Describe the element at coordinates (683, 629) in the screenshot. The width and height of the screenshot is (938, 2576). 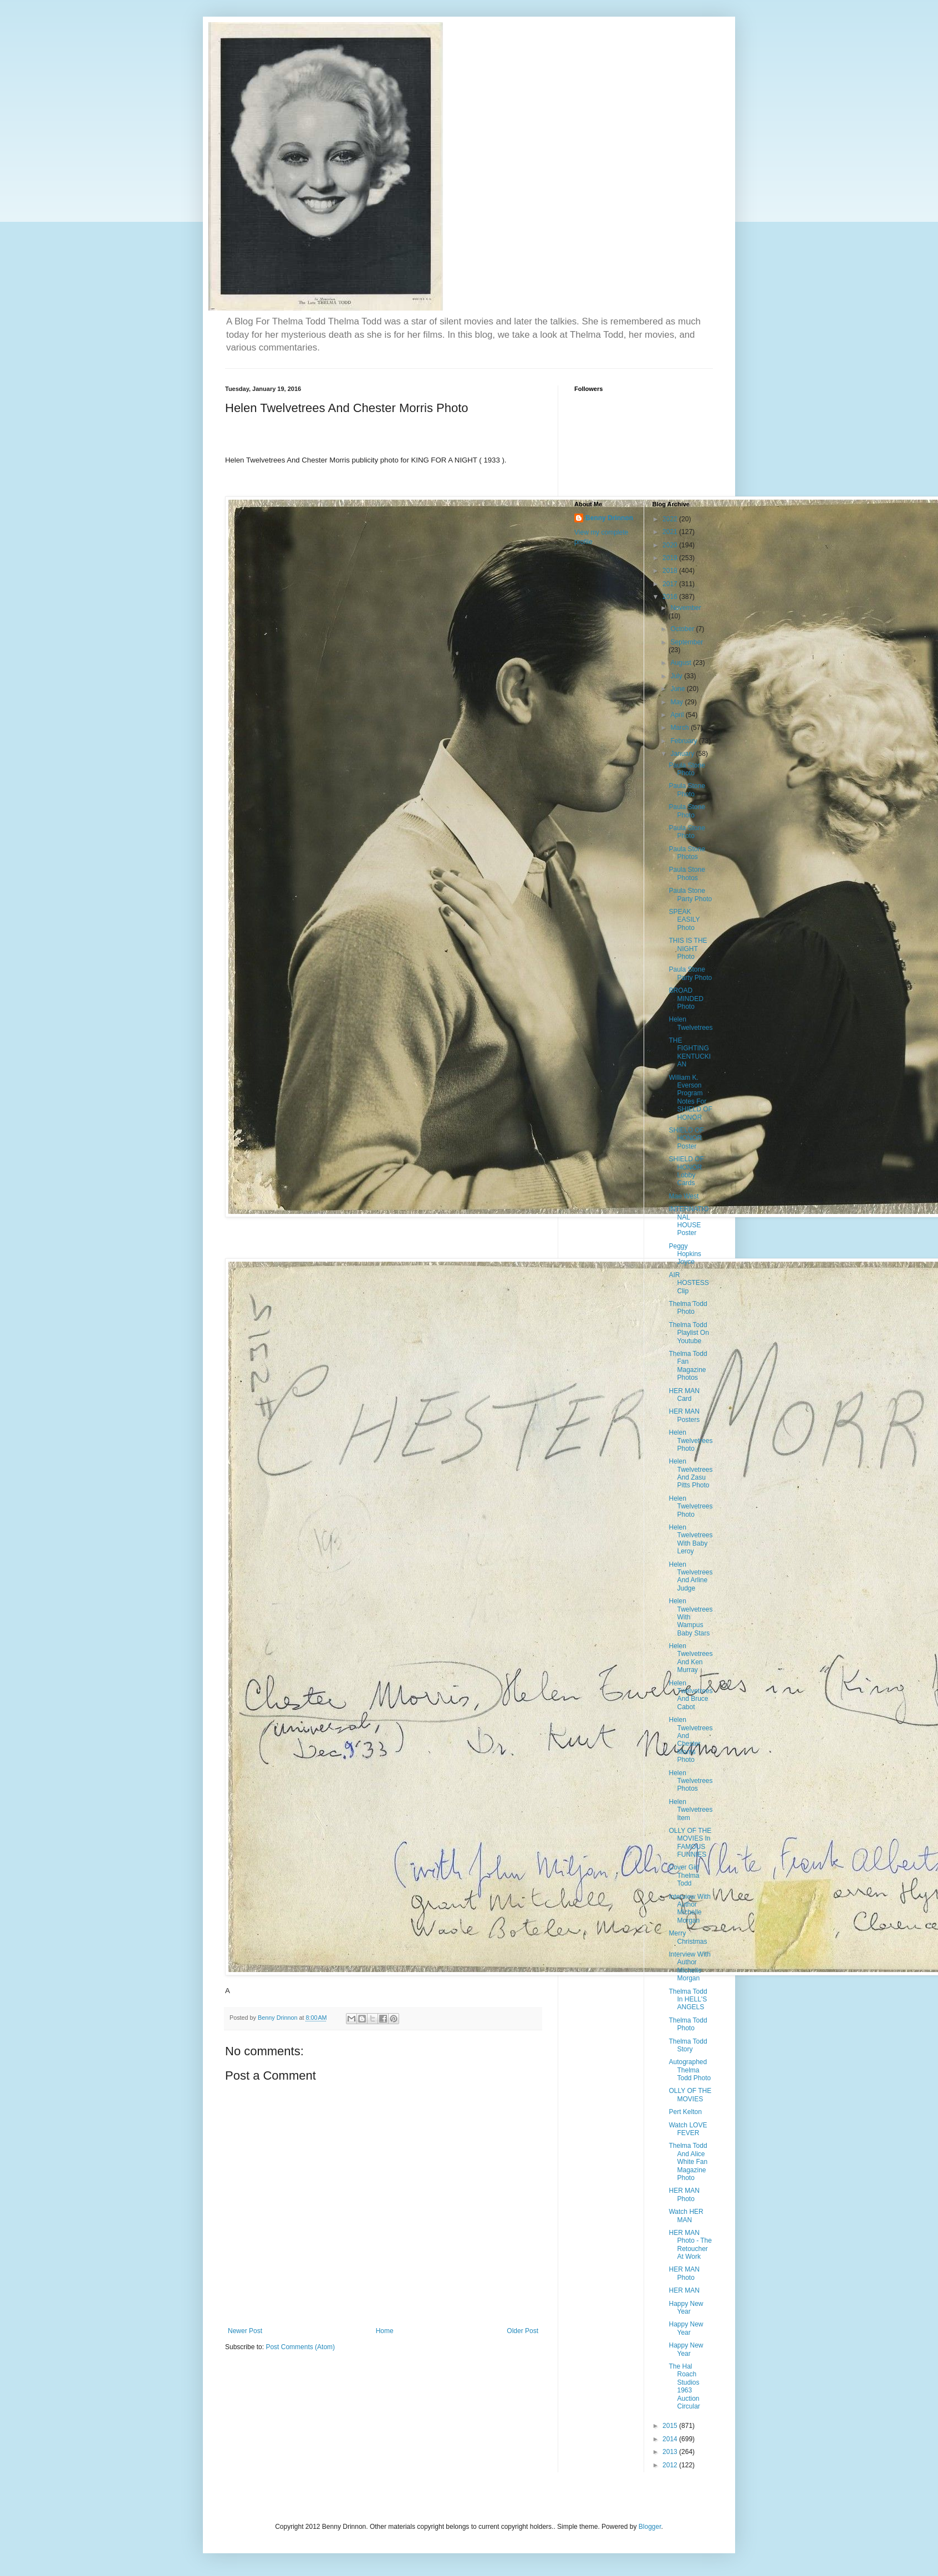
I see `October` at that location.